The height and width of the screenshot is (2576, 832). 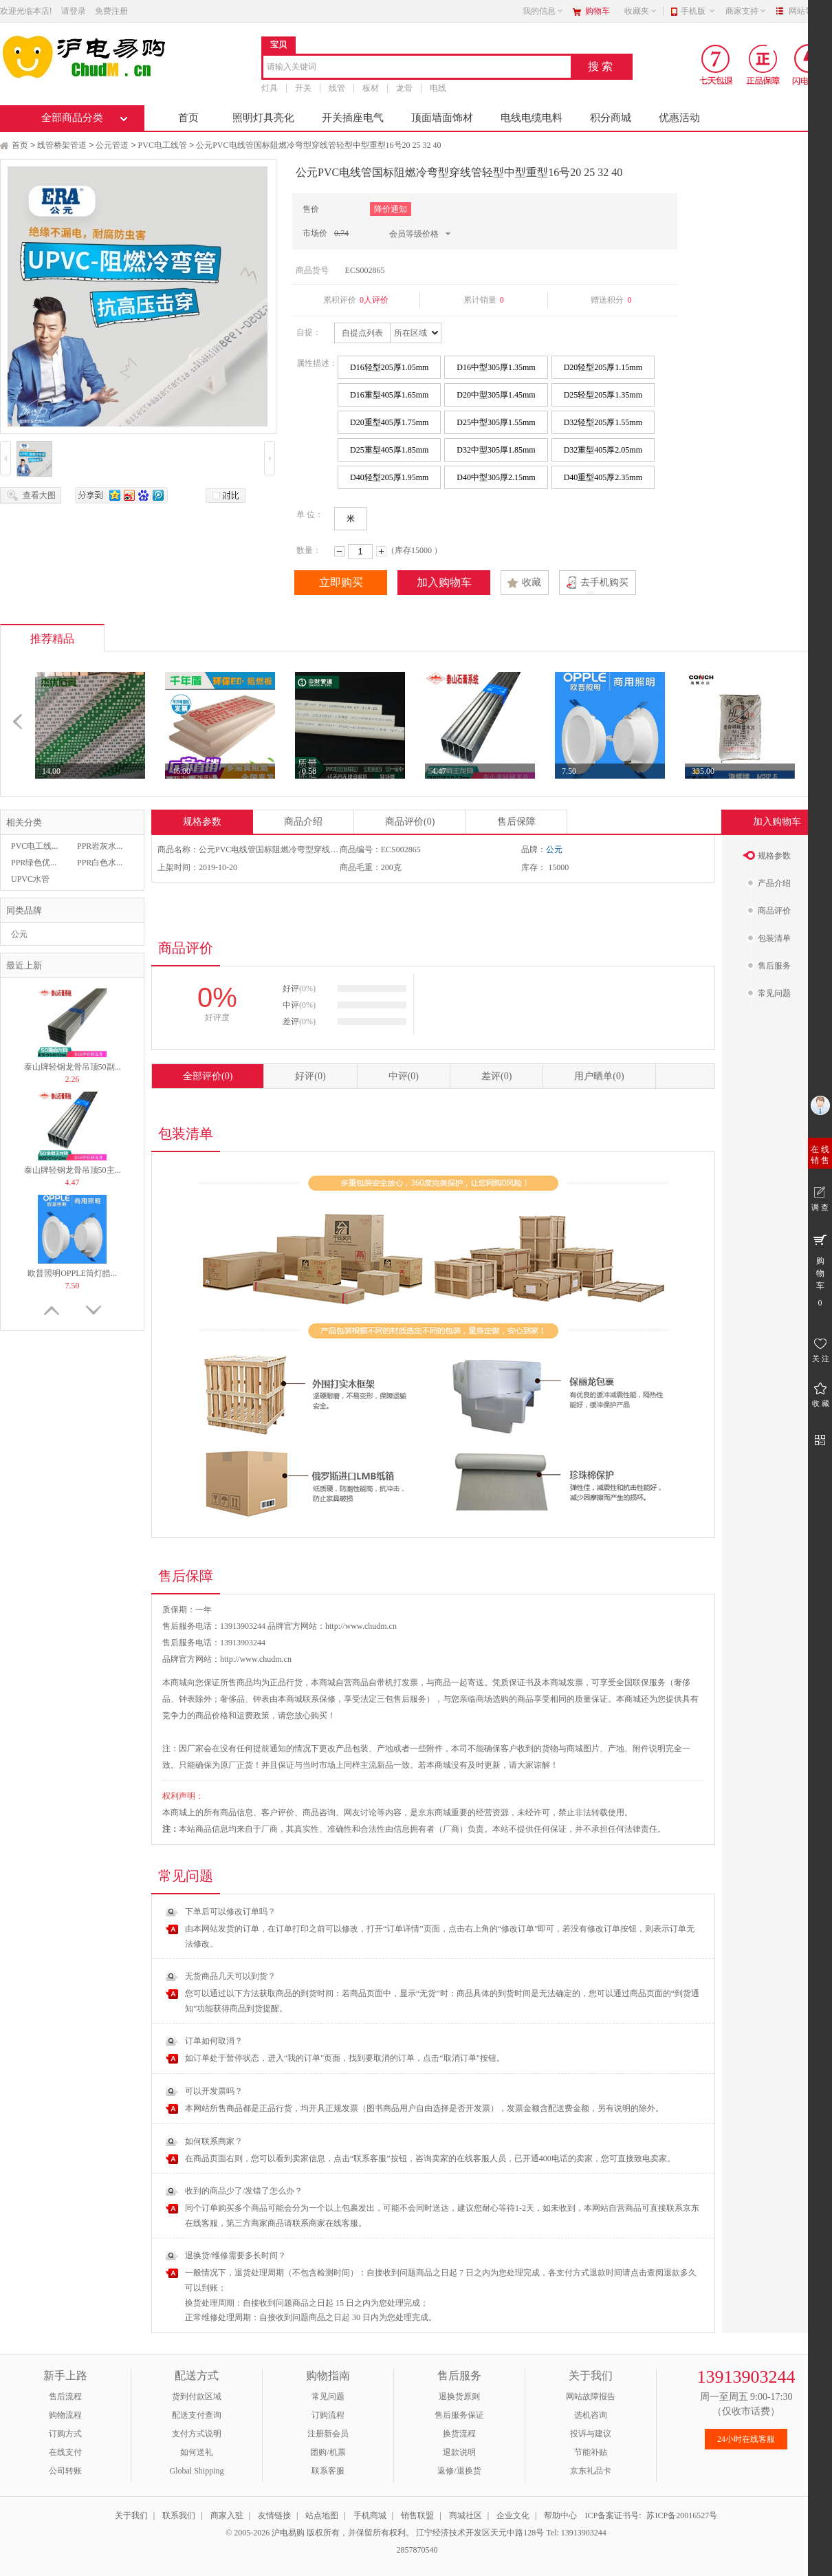 What do you see at coordinates (459, 2471) in the screenshot?
I see `返修/退换货` at bounding box center [459, 2471].